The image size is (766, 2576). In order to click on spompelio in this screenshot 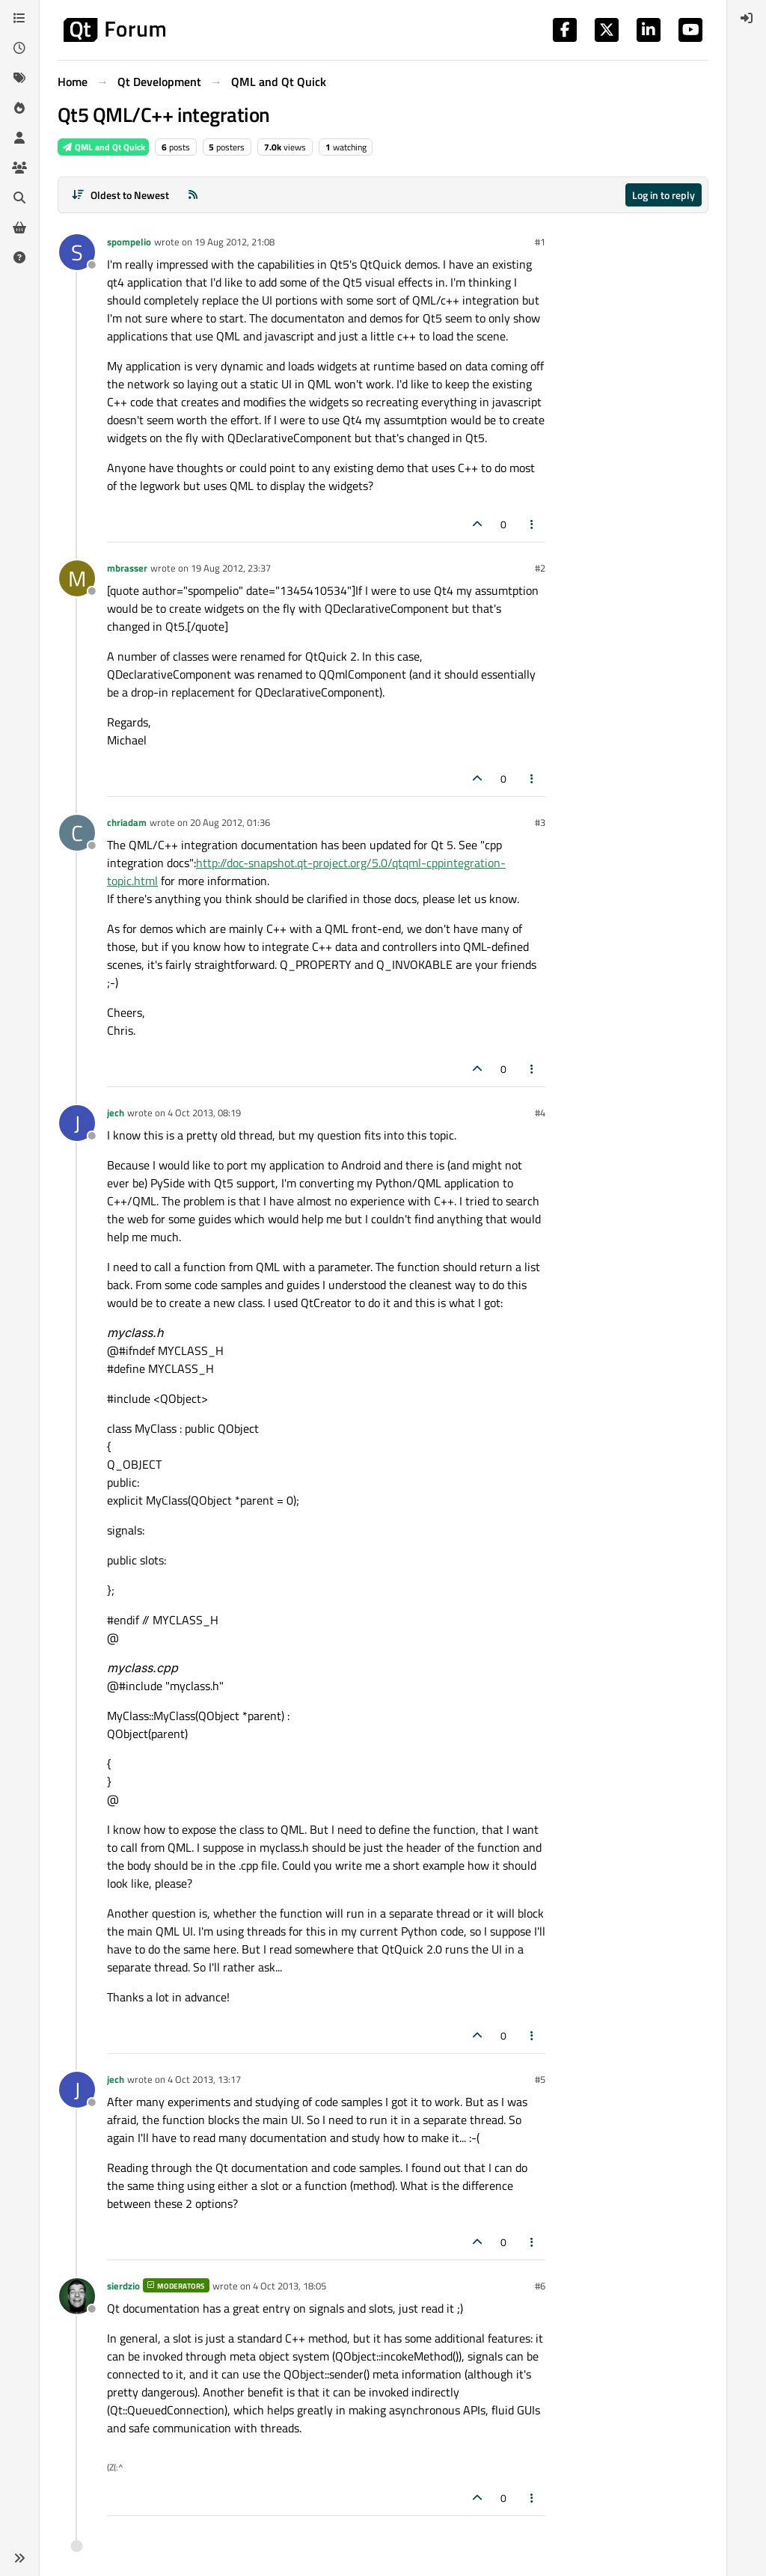, I will do `click(129, 241)`.